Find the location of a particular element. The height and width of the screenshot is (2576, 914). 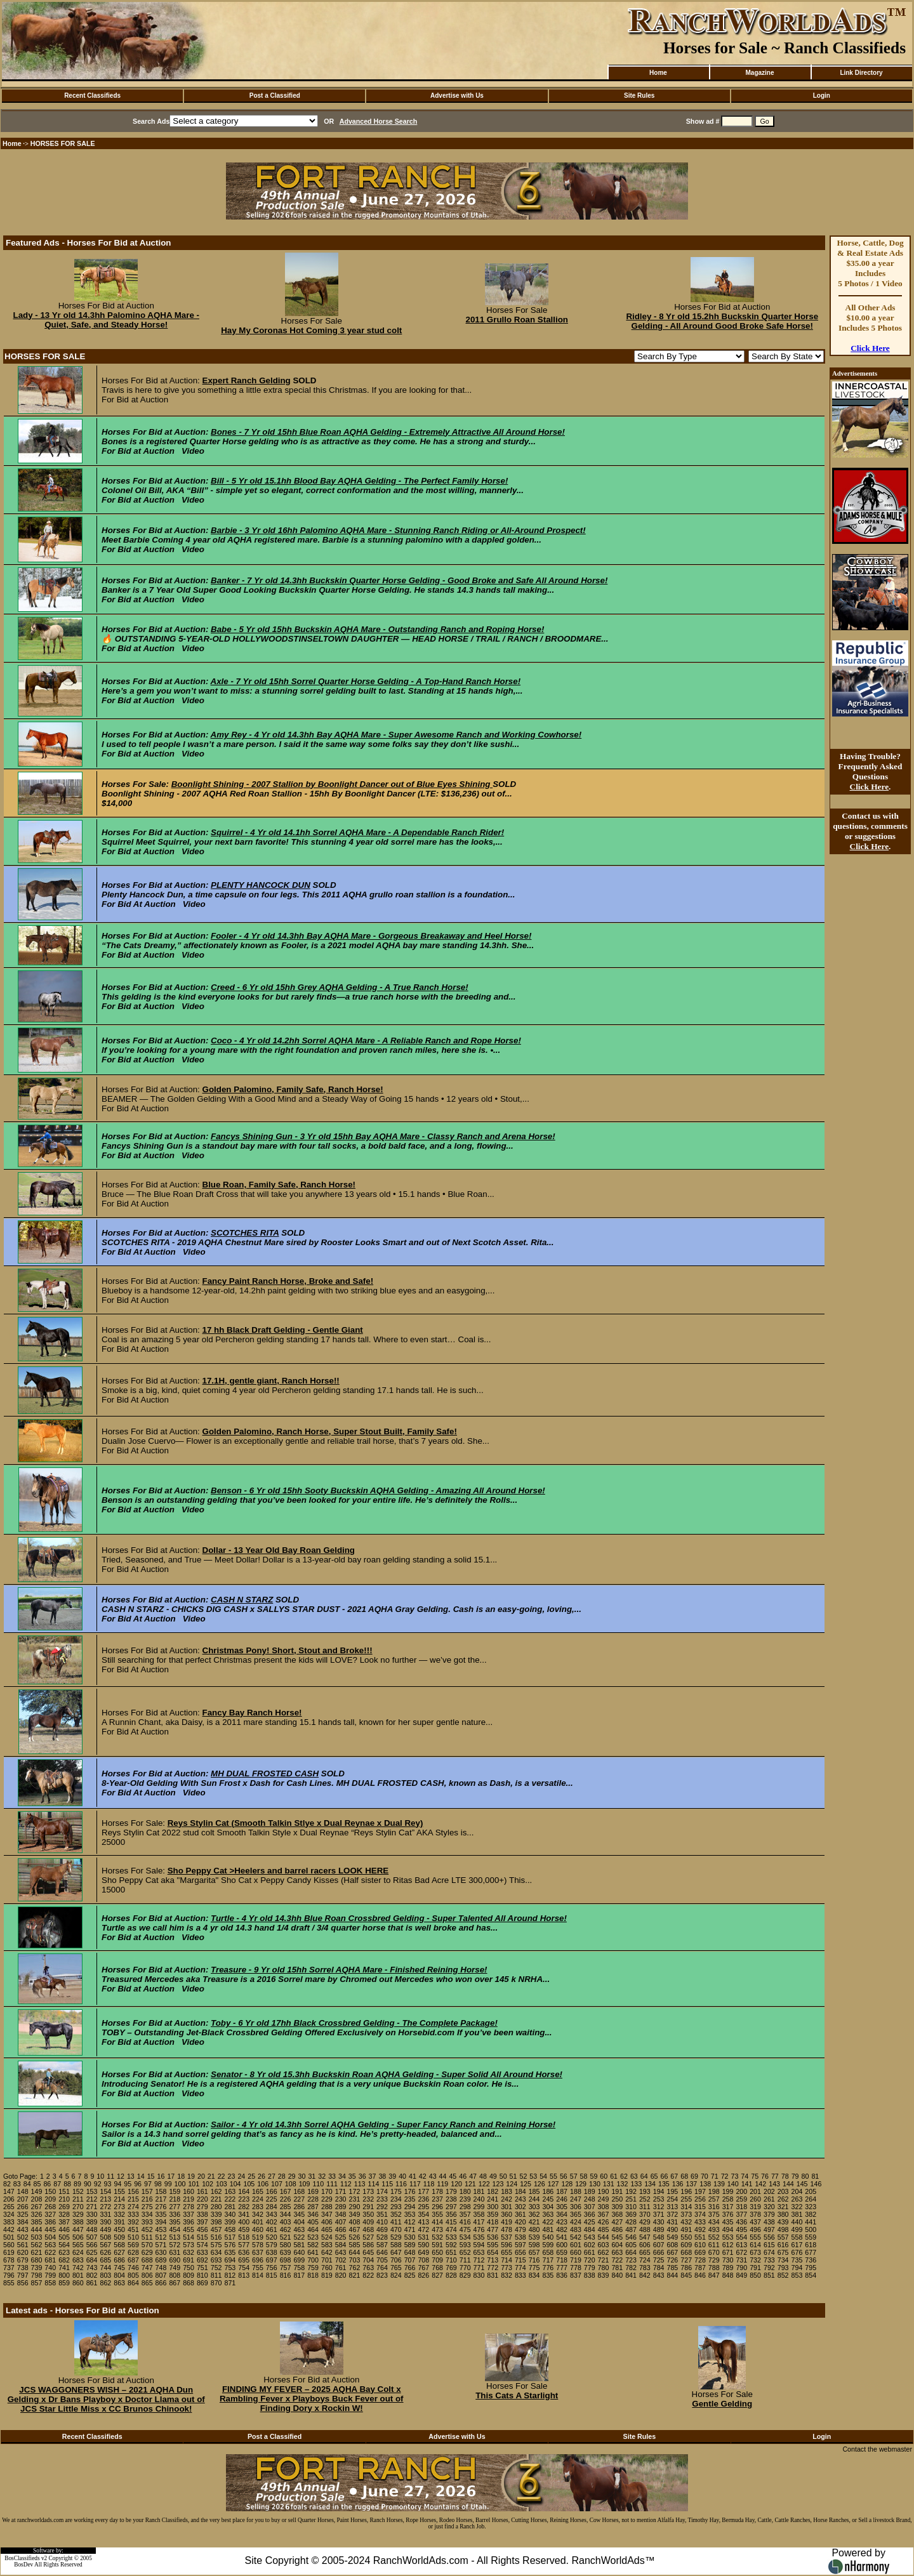

830 is located at coordinates (479, 2275).